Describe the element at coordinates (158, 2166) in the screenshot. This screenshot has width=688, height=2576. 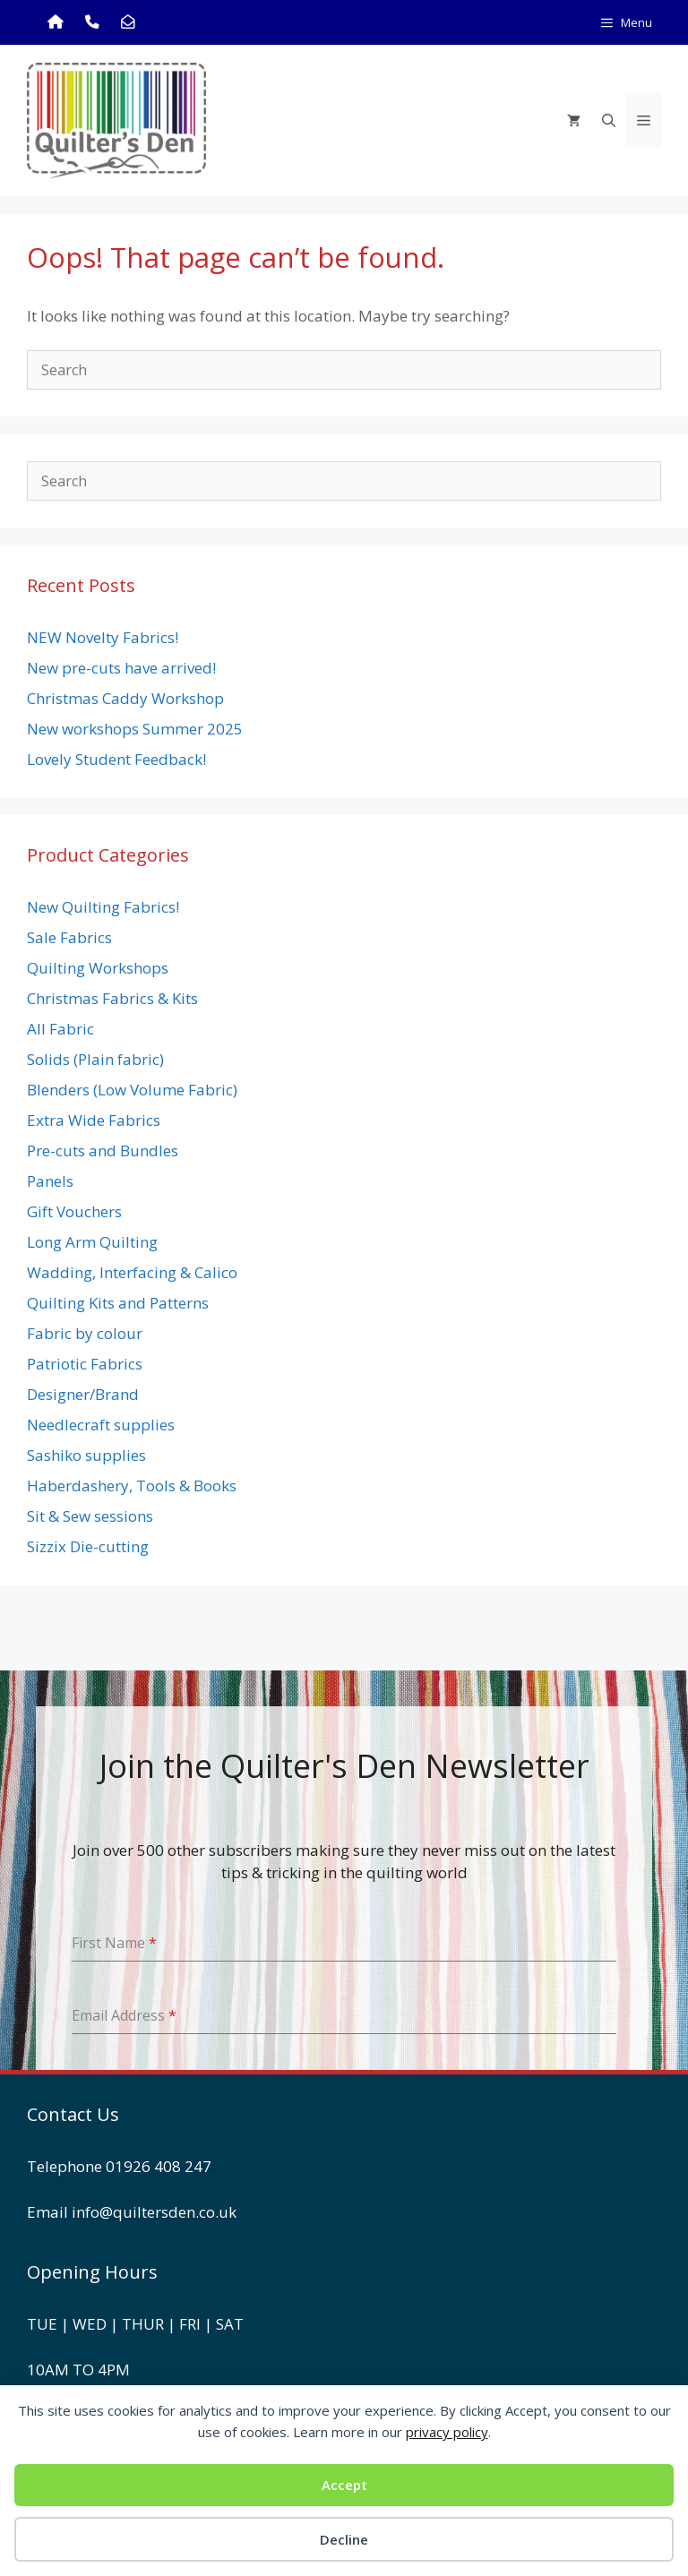
I see `01926 408 247` at that location.